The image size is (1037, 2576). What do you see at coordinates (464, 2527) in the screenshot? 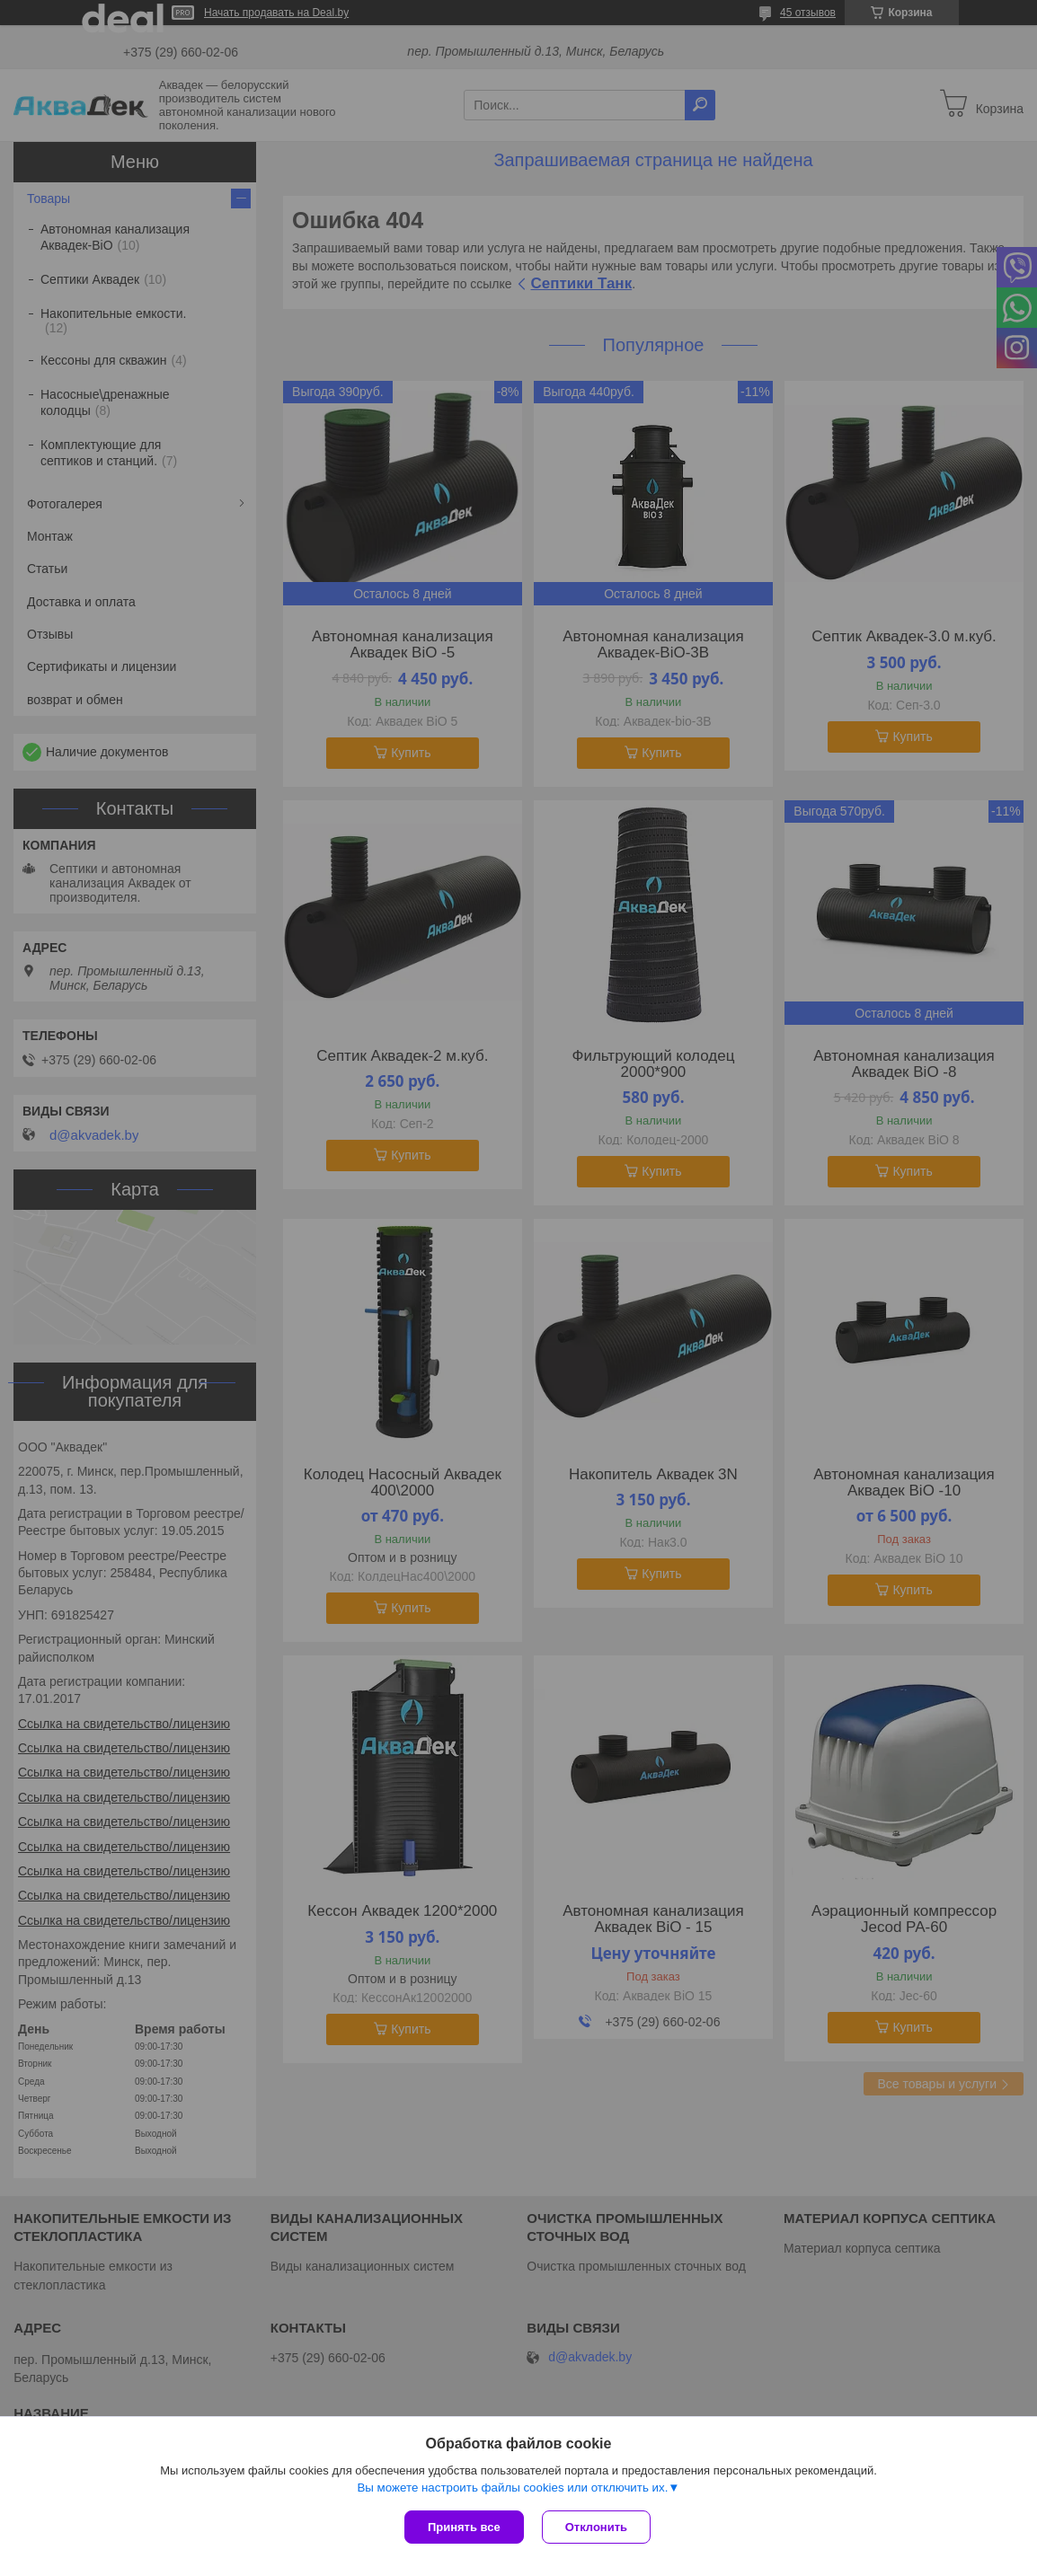
I see `Принять все` at bounding box center [464, 2527].